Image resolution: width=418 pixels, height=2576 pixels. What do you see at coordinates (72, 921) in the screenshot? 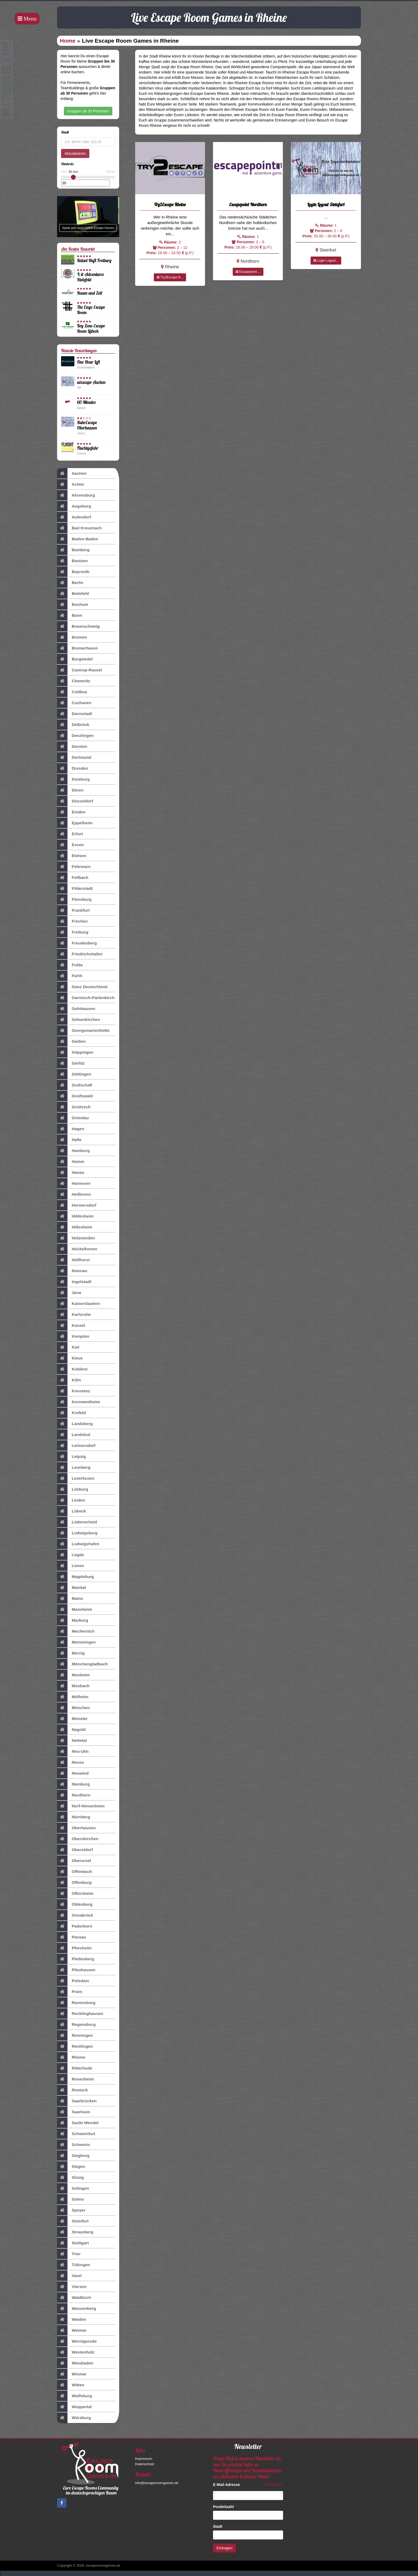
I see `Frechen` at bounding box center [72, 921].